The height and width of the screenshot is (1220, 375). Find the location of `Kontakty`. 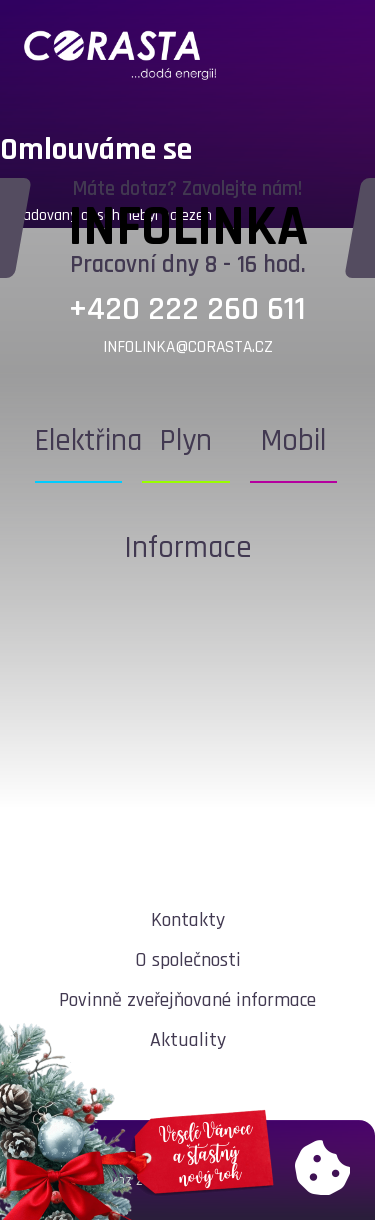

Kontakty is located at coordinates (188, 920).